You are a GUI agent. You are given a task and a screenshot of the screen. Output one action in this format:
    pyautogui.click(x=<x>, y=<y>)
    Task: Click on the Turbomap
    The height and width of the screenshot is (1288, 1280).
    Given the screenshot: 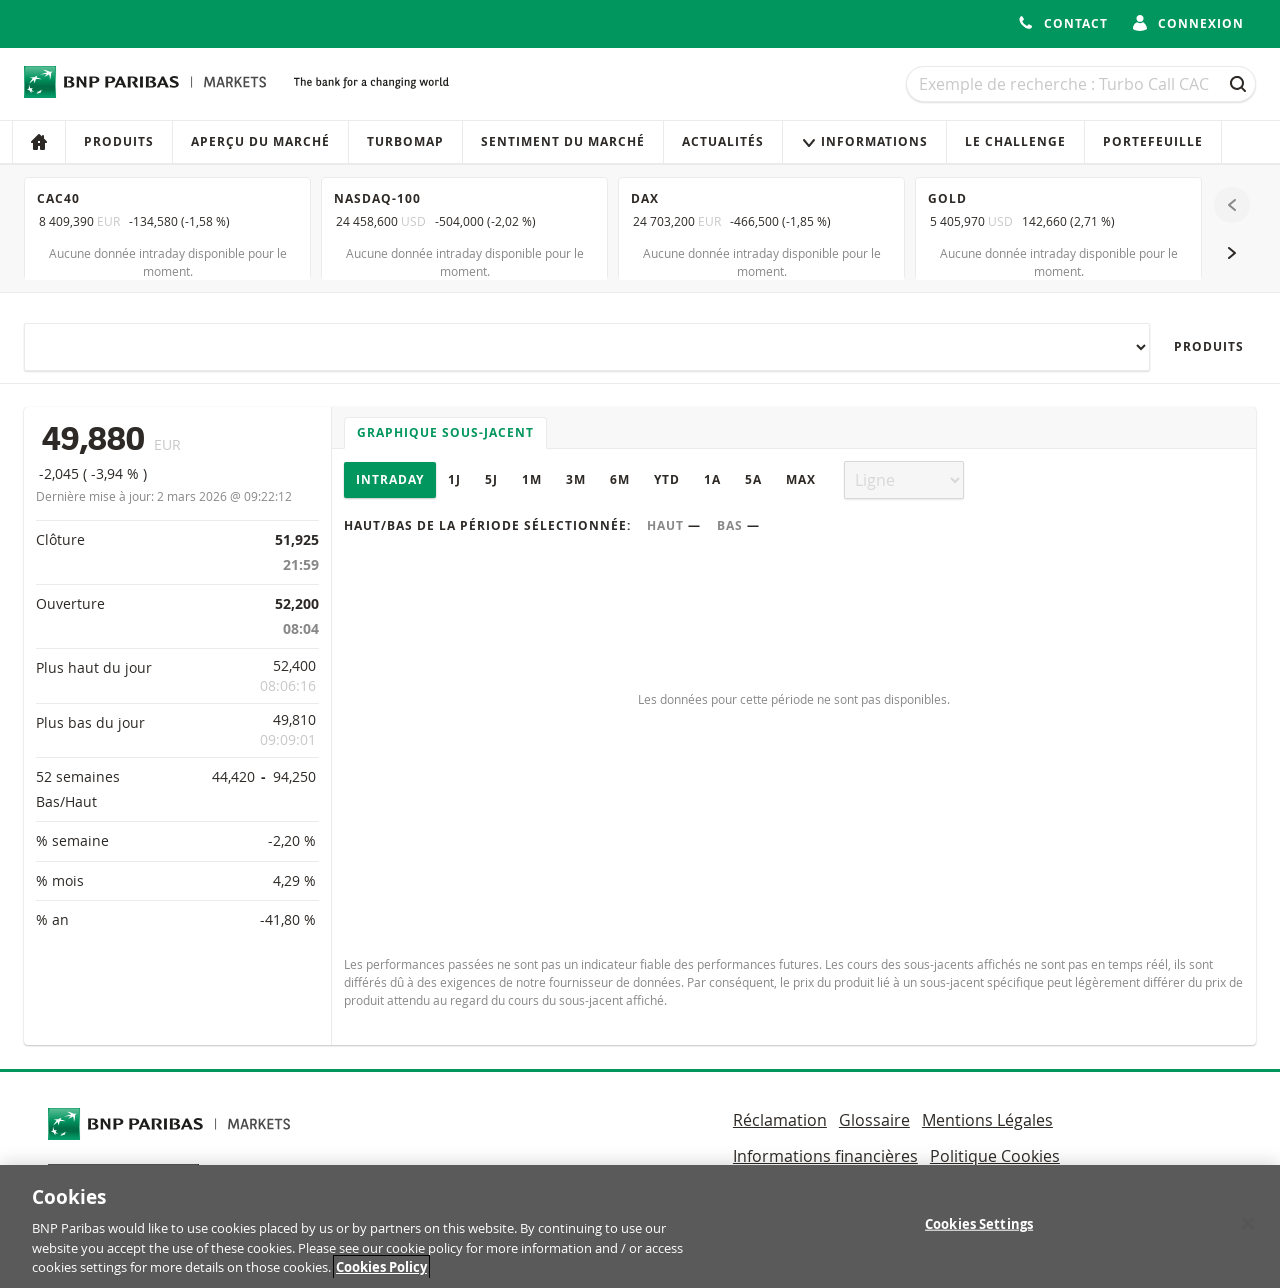 What is the action you would take?
    pyautogui.click(x=405, y=141)
    